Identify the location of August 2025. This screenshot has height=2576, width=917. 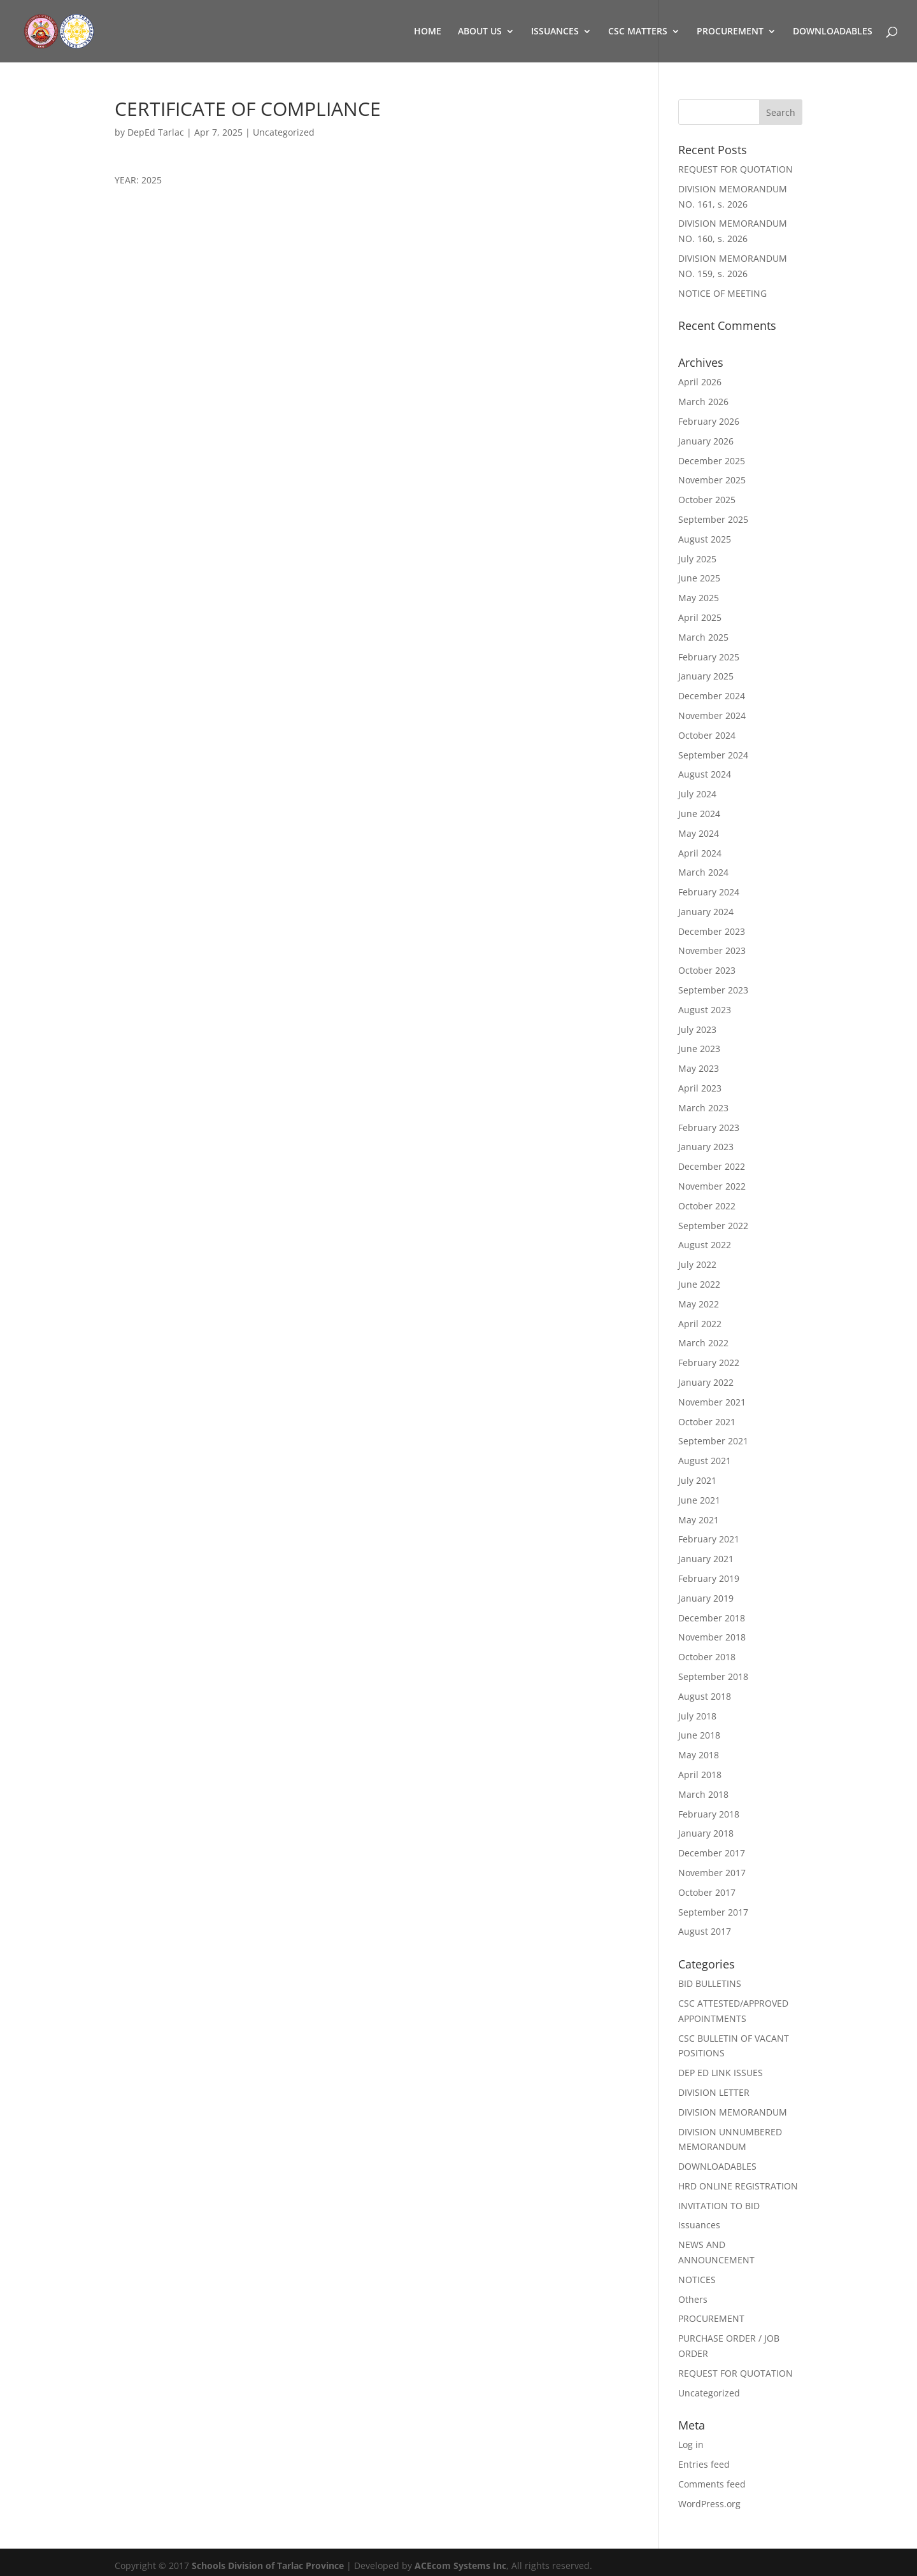
(704, 539).